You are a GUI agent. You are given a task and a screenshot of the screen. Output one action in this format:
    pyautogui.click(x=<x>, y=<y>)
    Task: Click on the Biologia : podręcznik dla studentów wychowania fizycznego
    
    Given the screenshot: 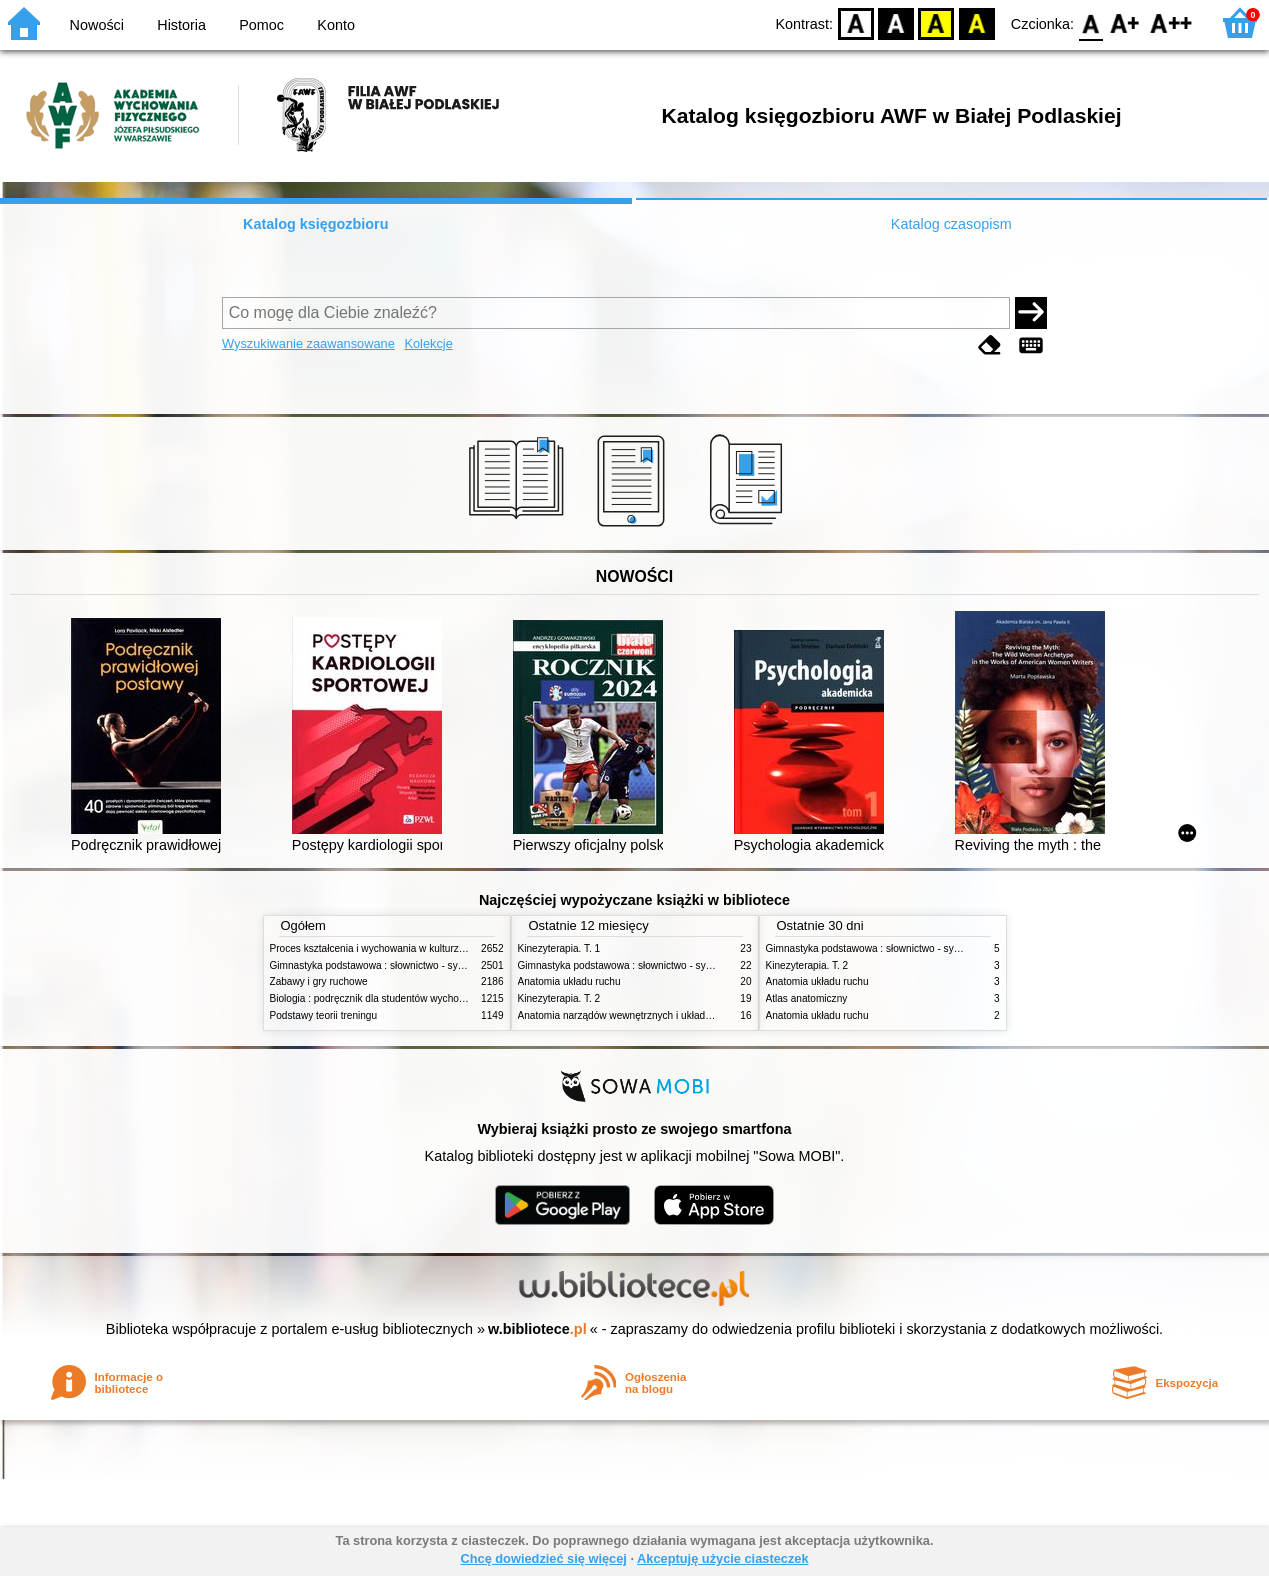 What is the action you would take?
    pyautogui.click(x=403, y=998)
    